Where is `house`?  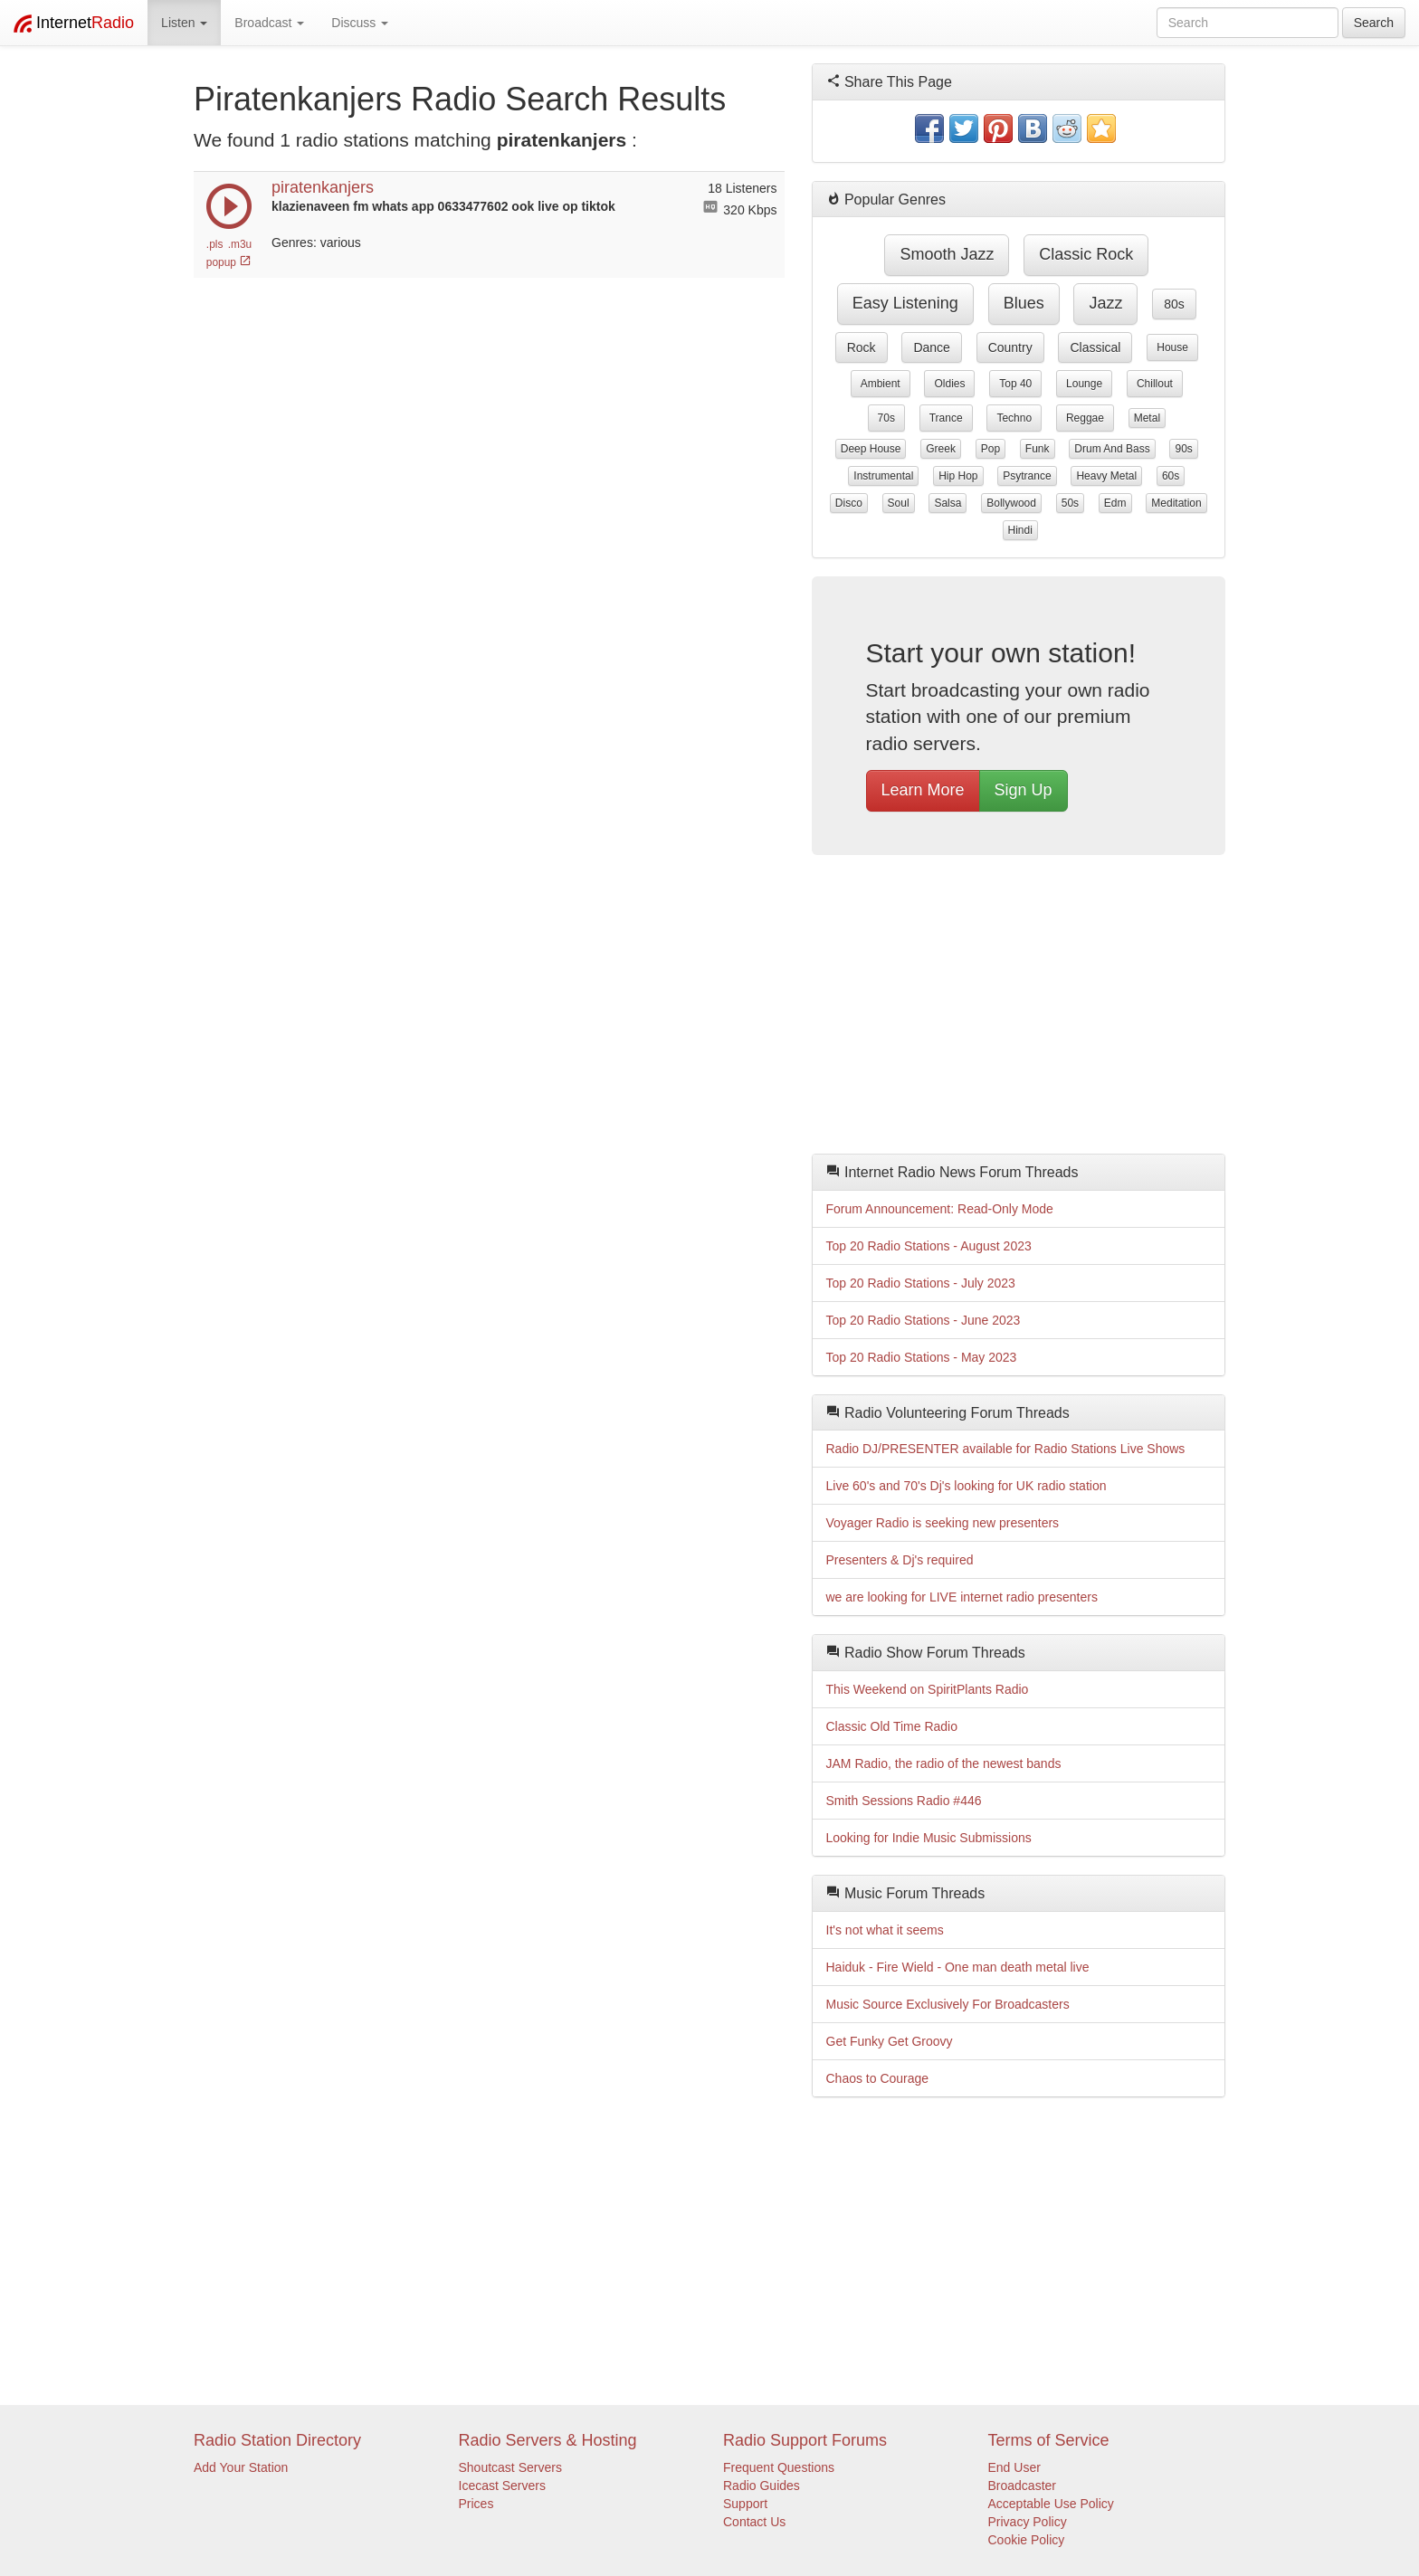 house is located at coordinates (1172, 347).